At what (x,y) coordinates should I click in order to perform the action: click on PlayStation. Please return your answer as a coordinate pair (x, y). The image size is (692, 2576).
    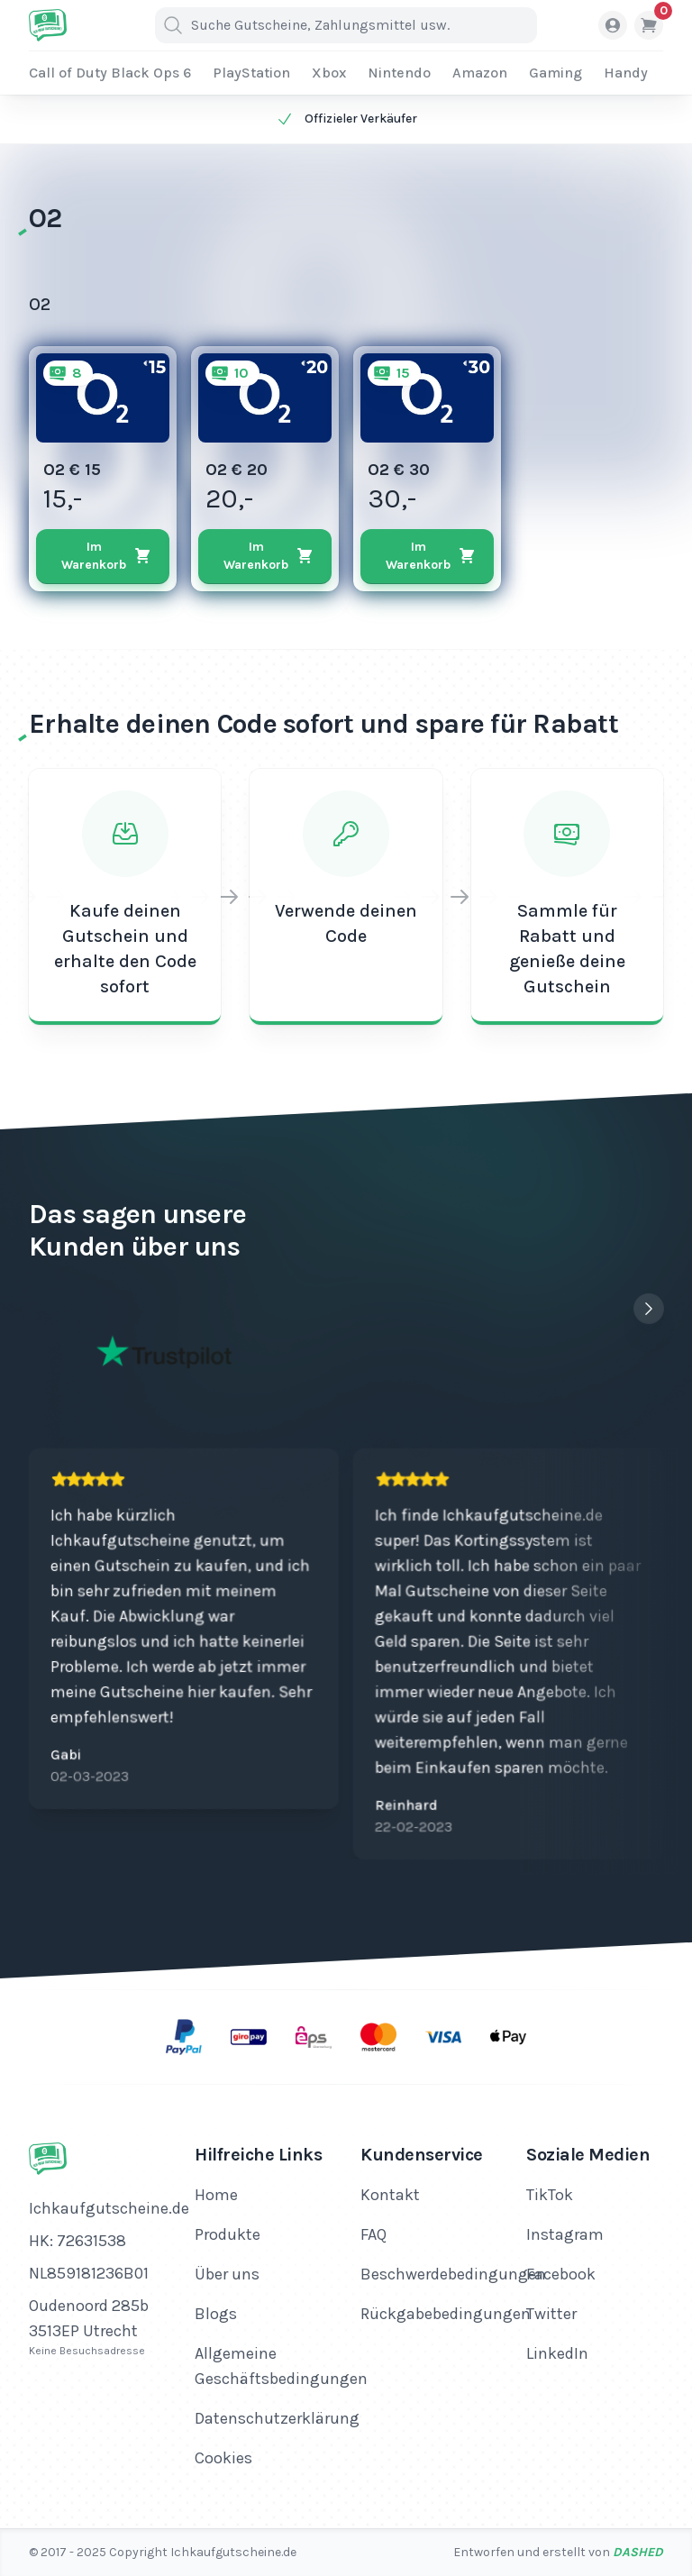
    Looking at the image, I should click on (251, 72).